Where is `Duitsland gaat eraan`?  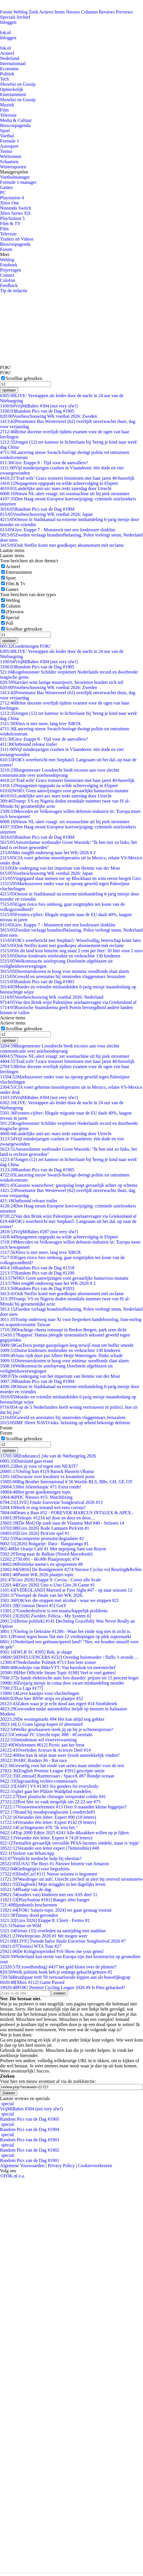
Duitsland gaat eraan is located at coordinates (26, 1461).